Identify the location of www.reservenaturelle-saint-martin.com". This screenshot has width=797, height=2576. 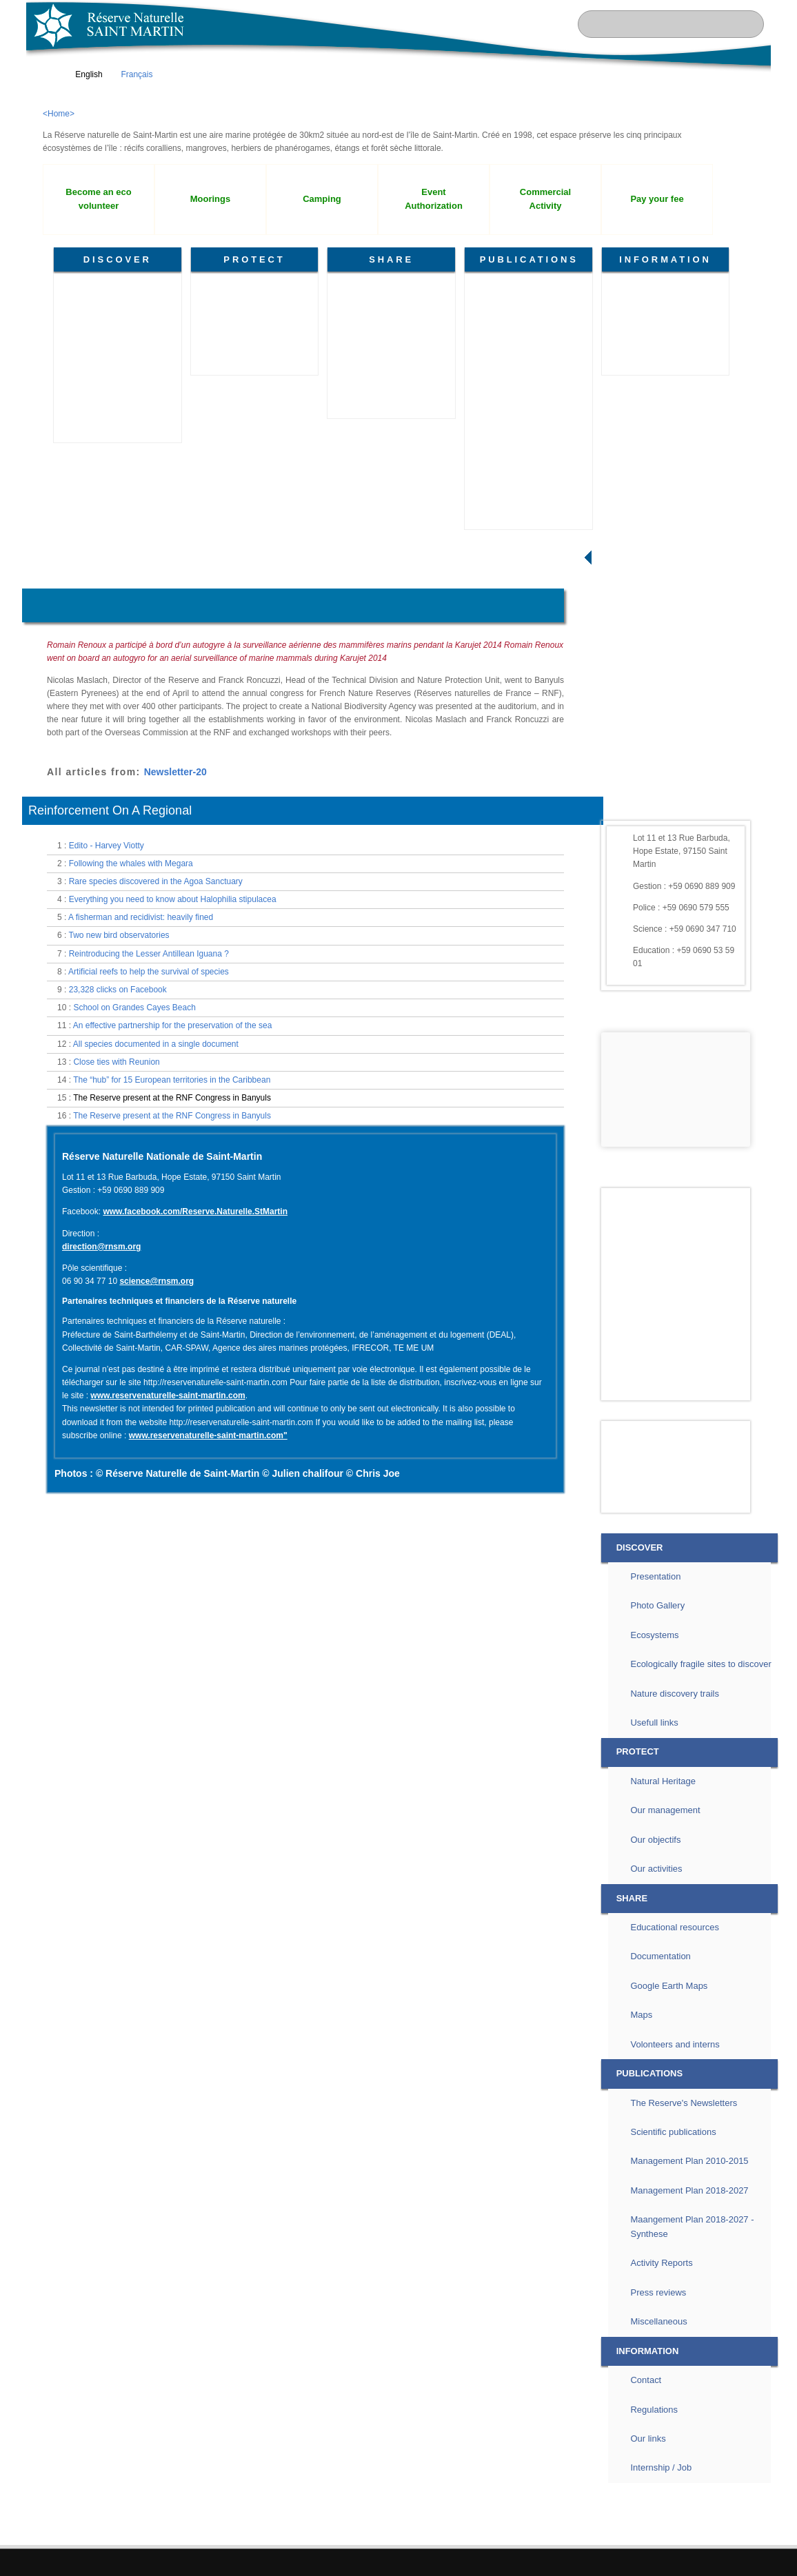
(208, 1669).